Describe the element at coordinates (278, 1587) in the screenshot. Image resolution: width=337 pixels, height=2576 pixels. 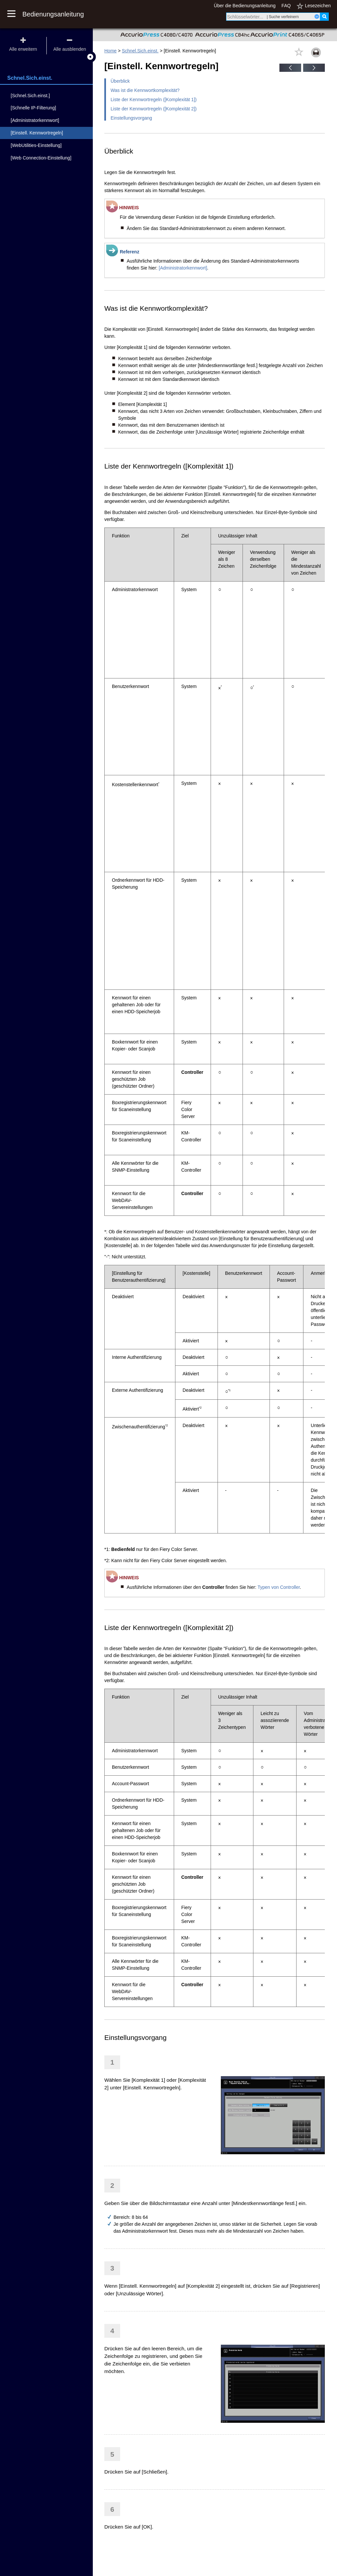
I see `Typen von Controller` at that location.